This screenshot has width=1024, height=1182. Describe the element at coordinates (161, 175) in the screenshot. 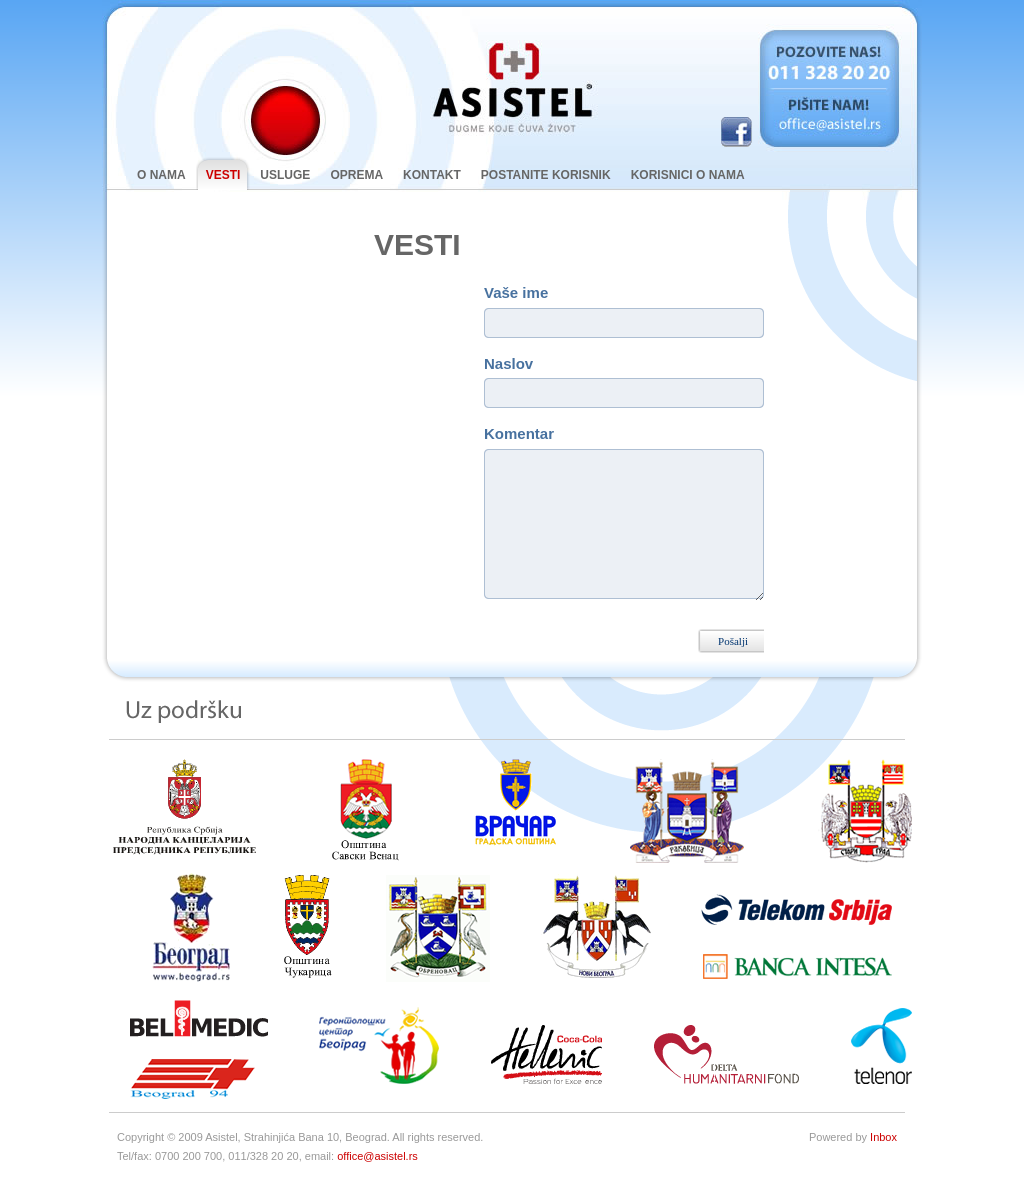

I see `O nama` at that location.